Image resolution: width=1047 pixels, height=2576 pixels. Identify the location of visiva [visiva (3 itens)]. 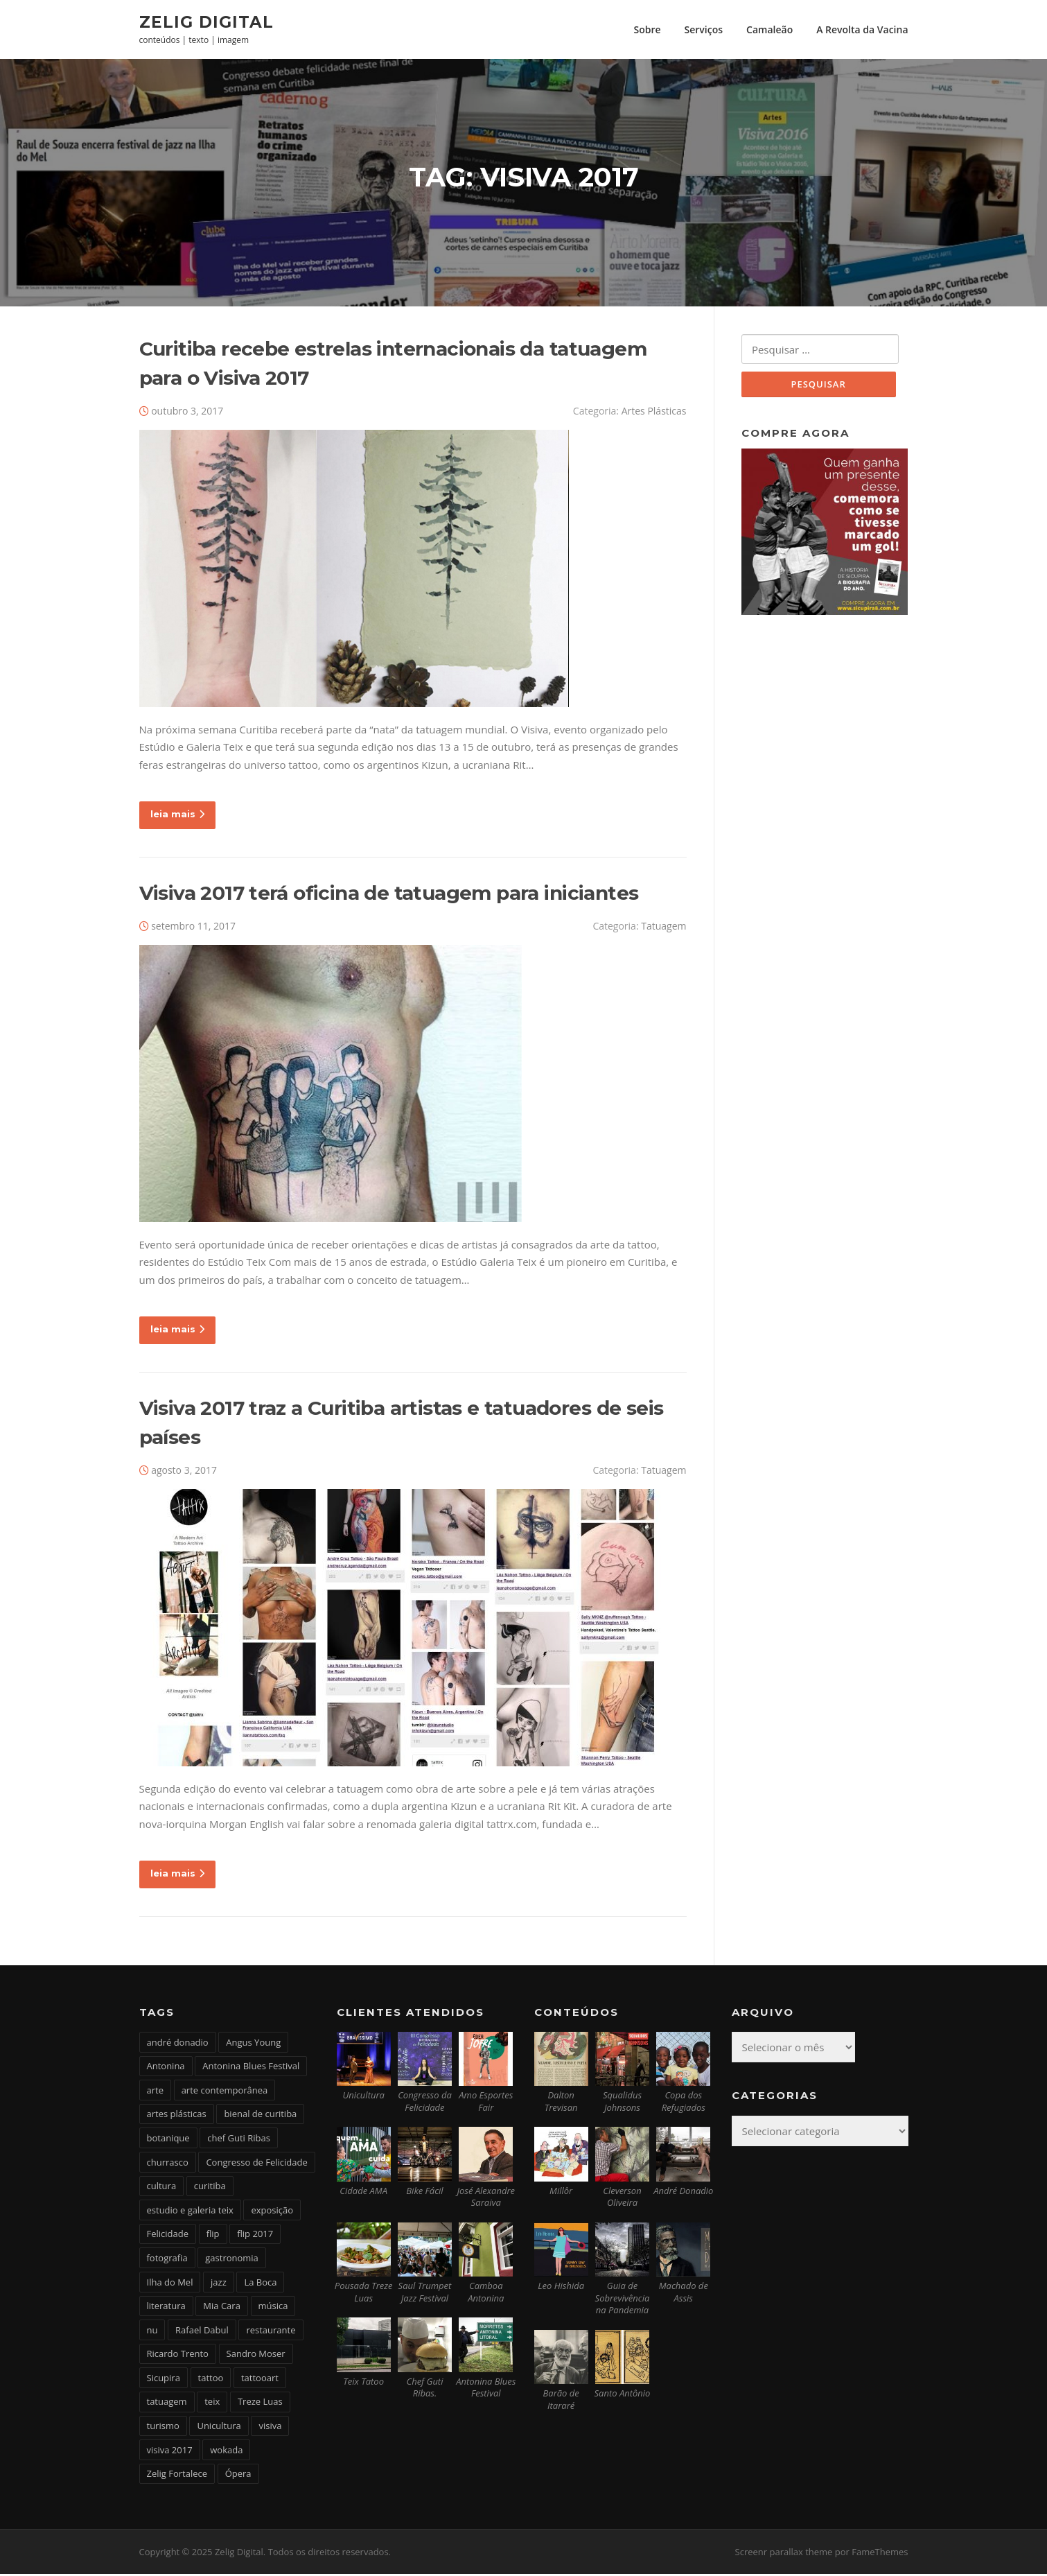
(269, 2427).